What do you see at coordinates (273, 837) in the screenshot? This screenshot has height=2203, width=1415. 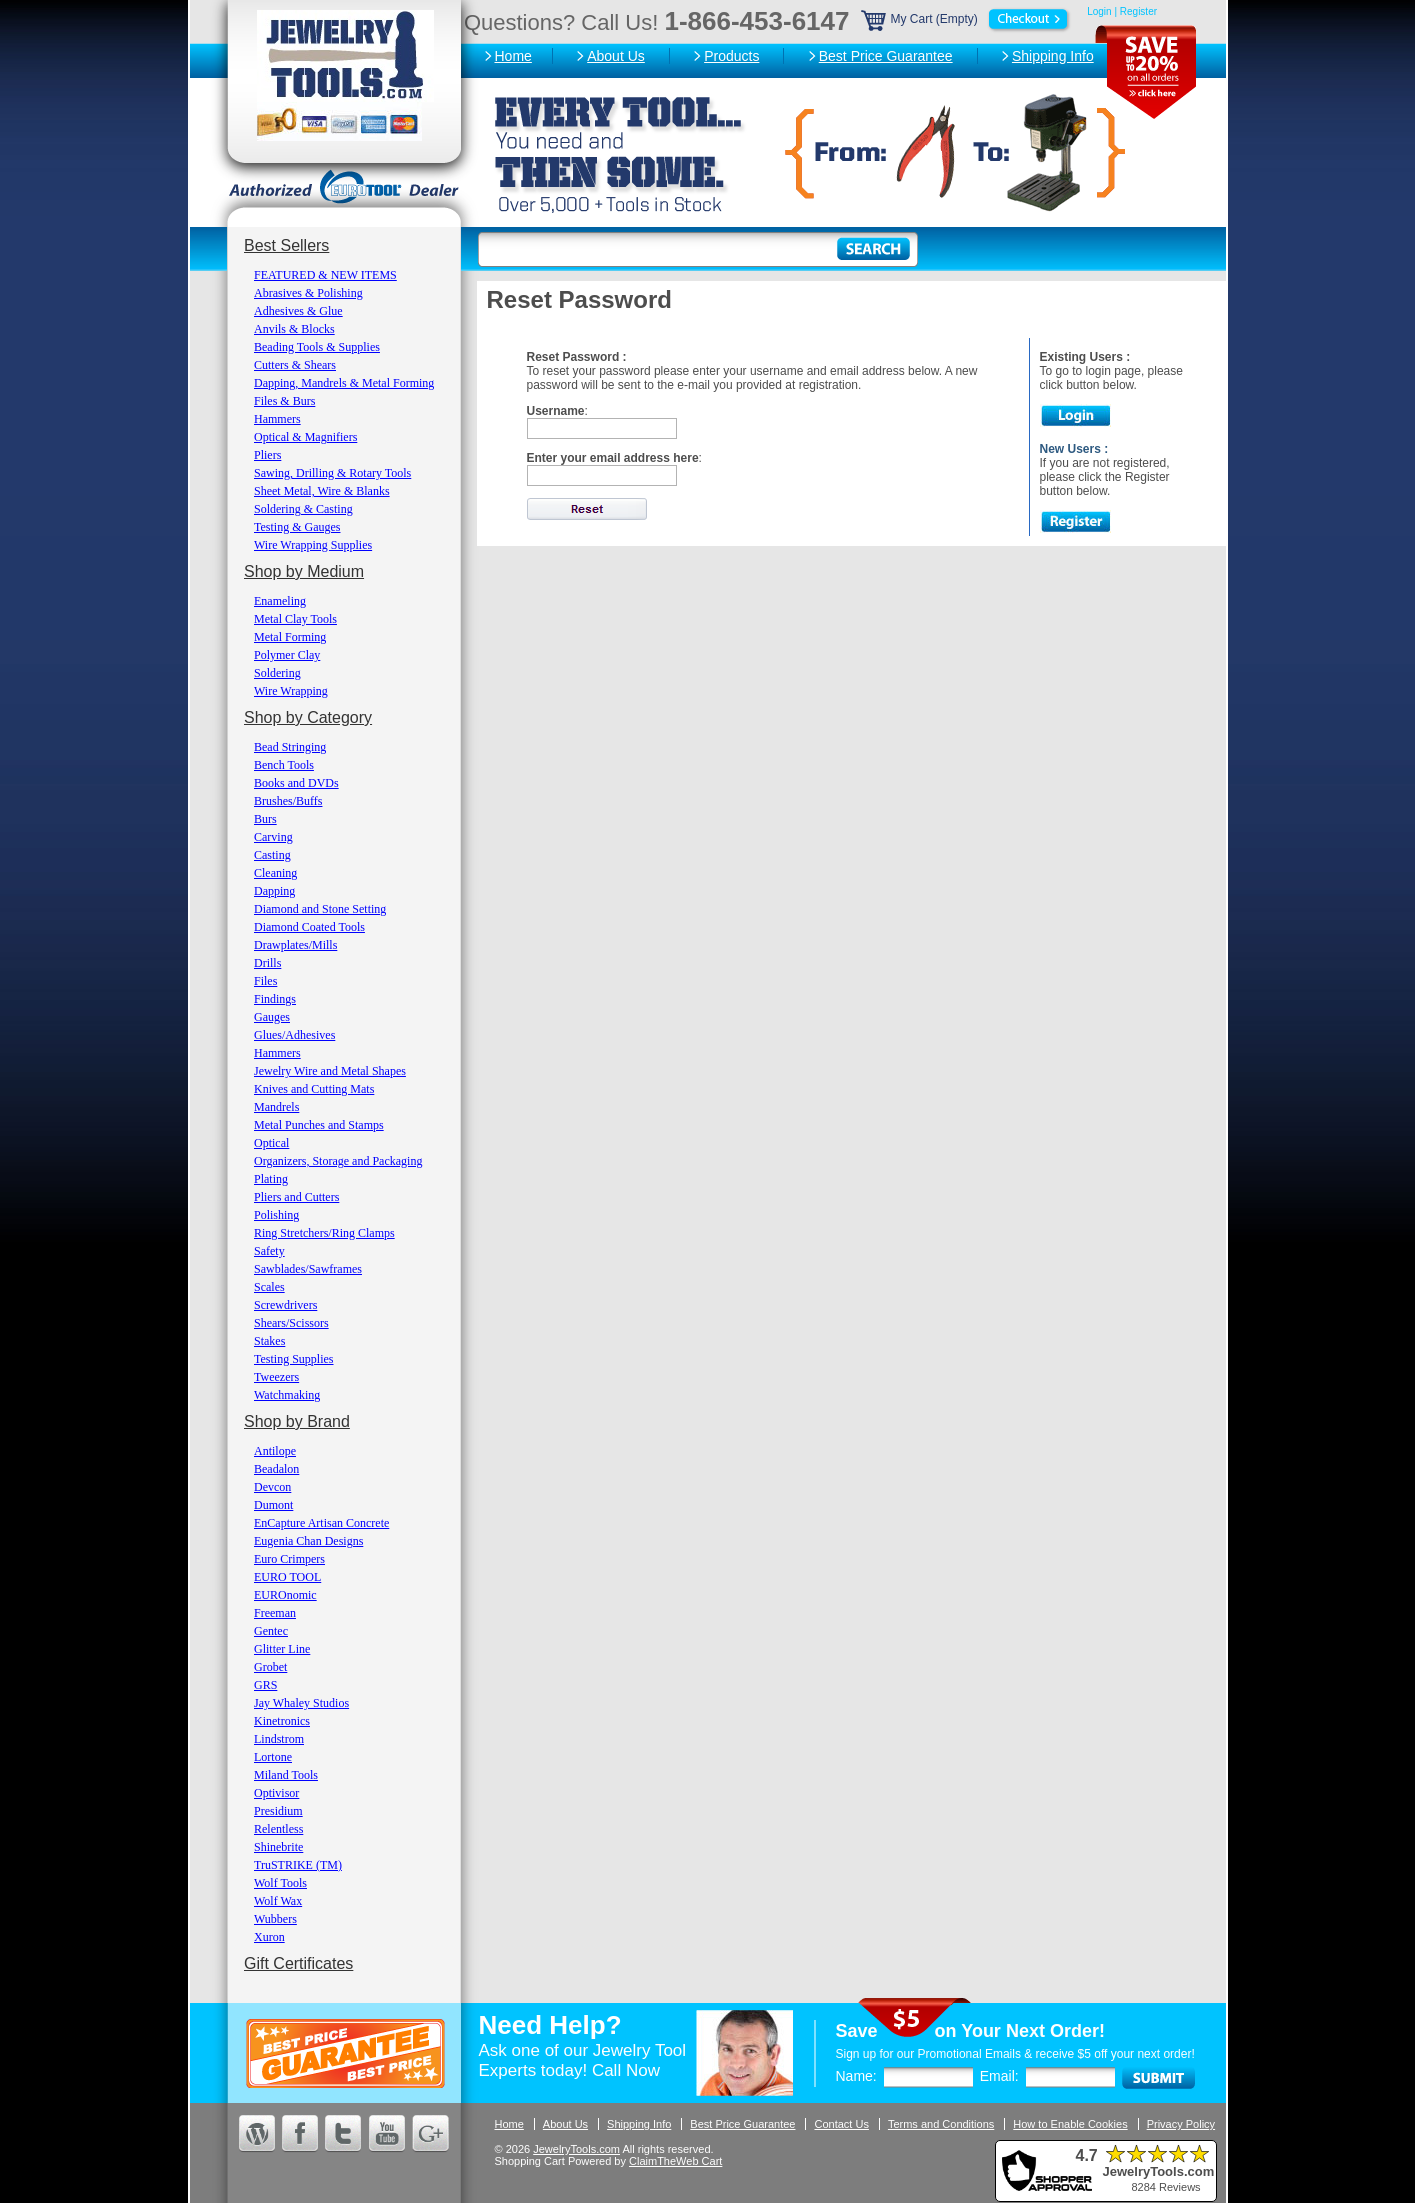 I see `Carving` at bounding box center [273, 837].